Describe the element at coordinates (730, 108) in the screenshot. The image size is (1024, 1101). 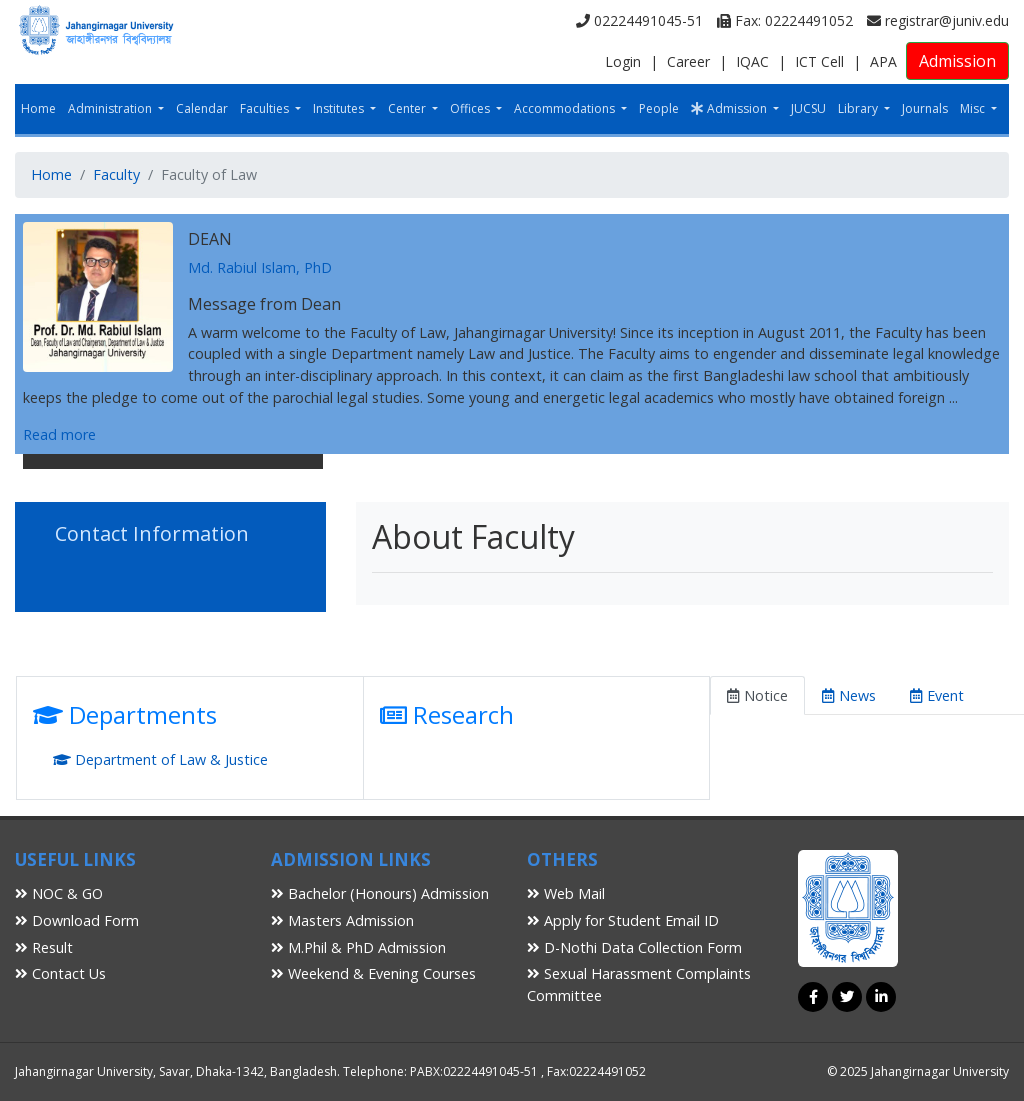
I see `Admission [button]` at that location.